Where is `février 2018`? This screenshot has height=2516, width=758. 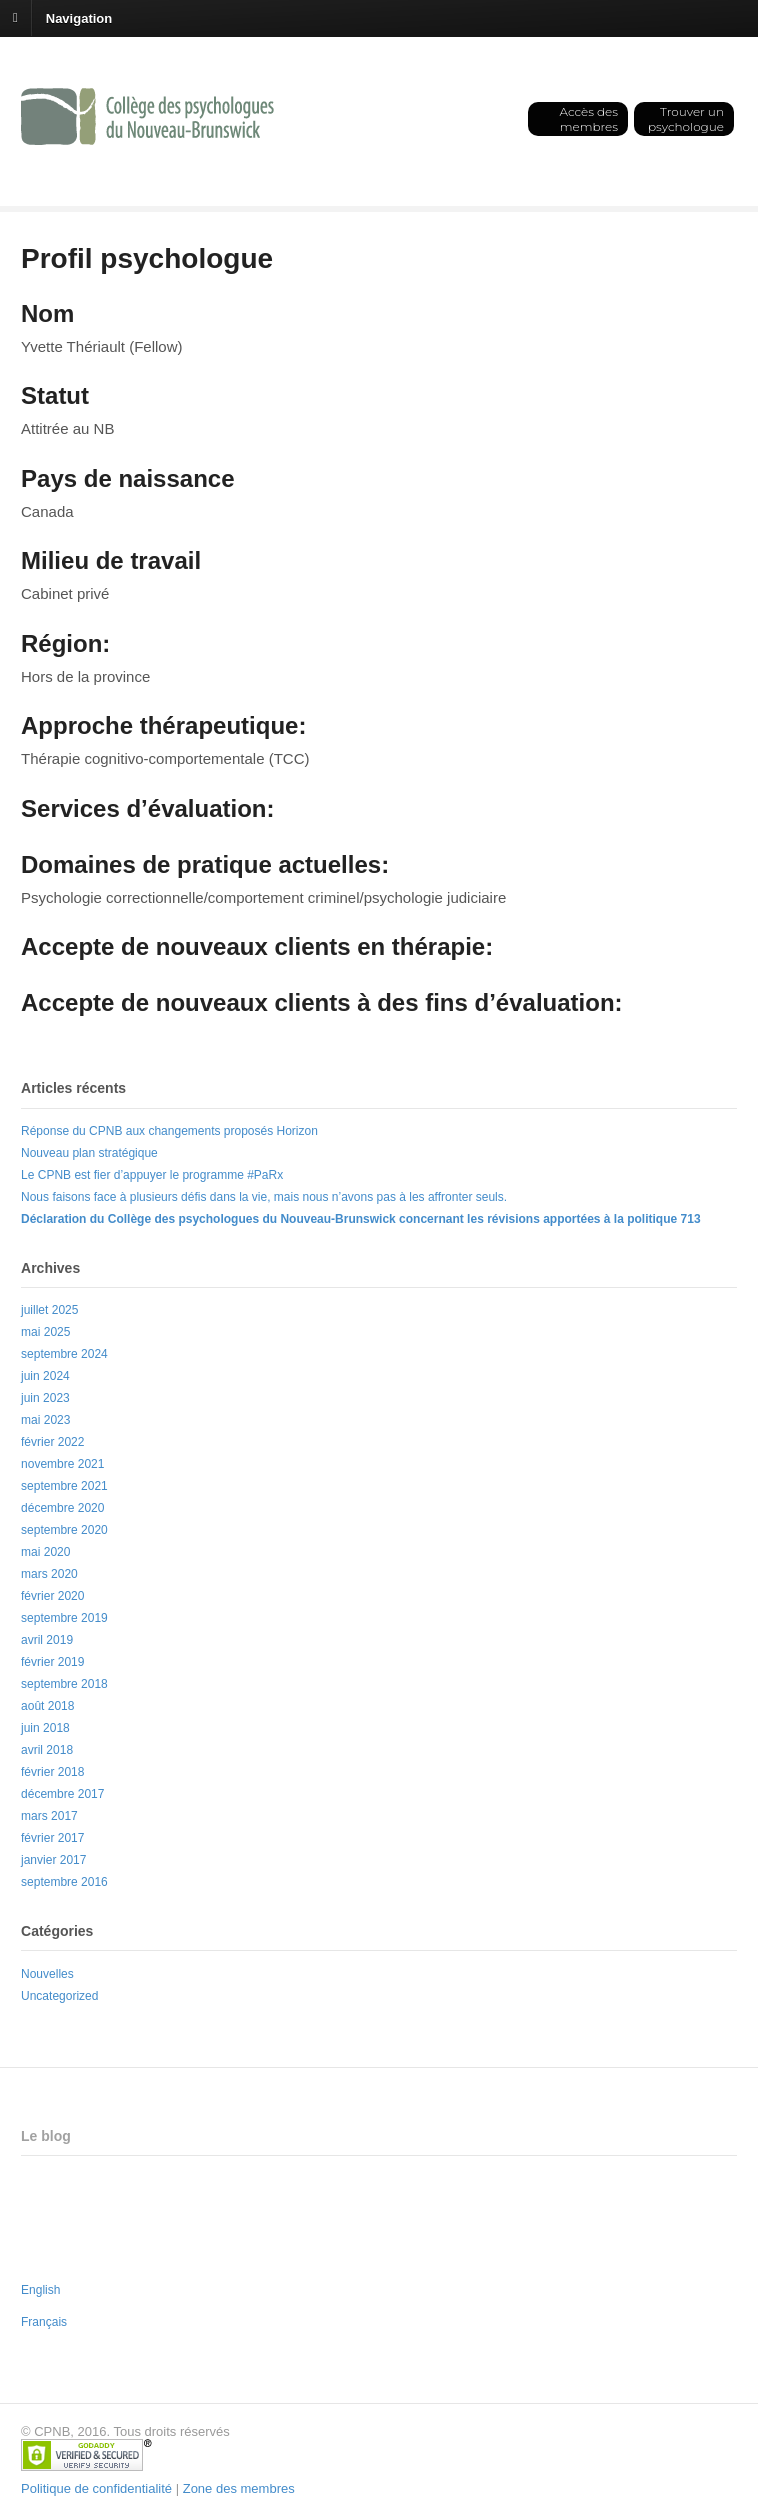 février 2018 is located at coordinates (52, 1772).